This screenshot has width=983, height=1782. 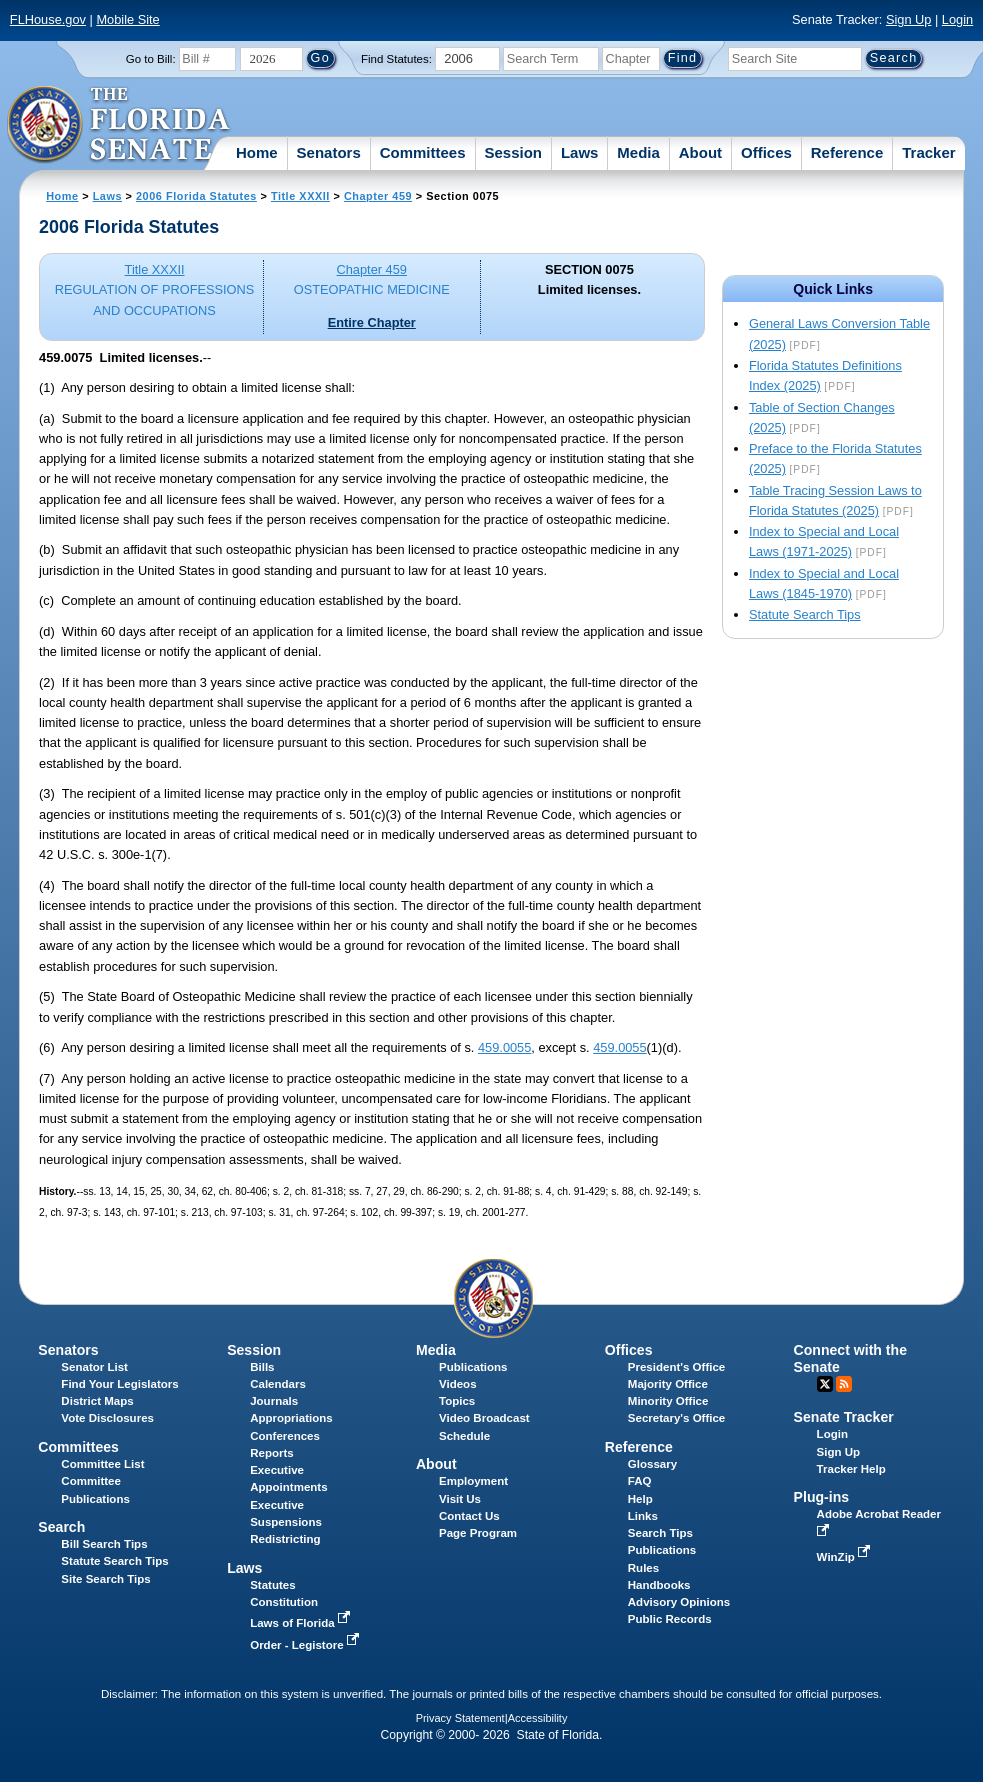 What do you see at coordinates (847, 152) in the screenshot?
I see `Reference` at bounding box center [847, 152].